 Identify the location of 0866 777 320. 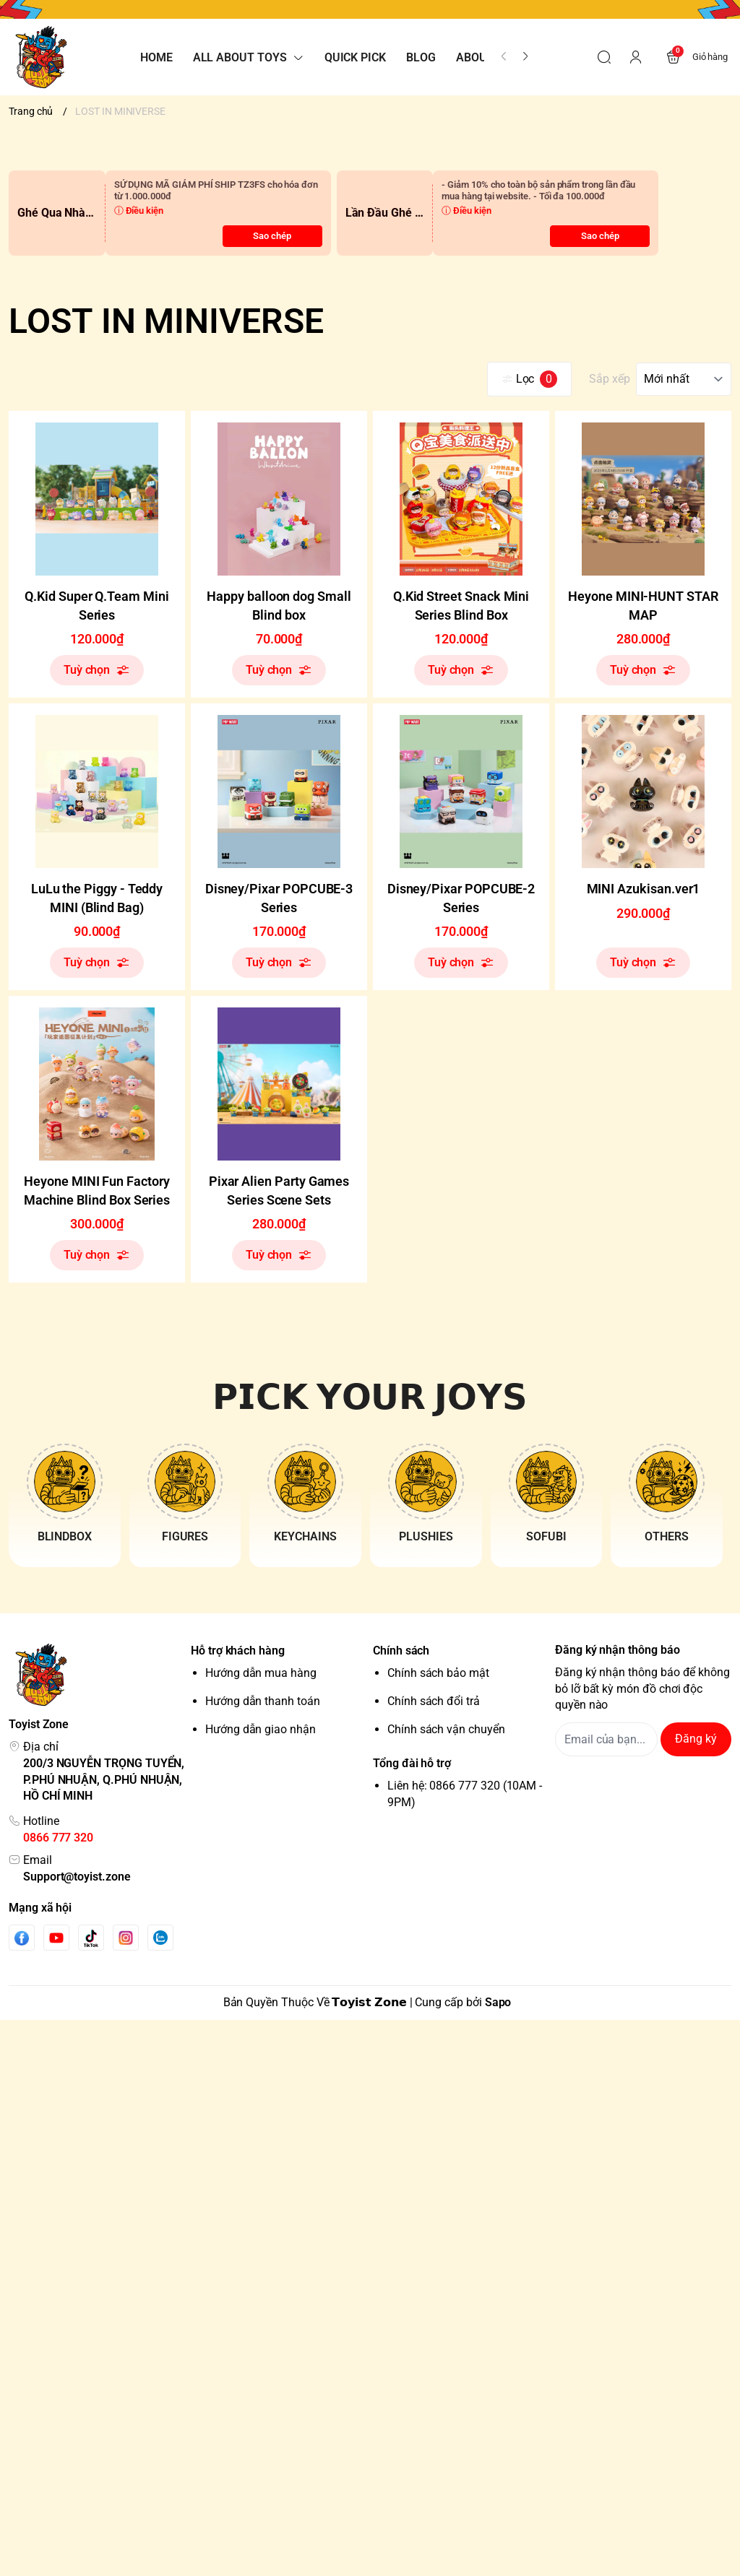
(58, 1837).